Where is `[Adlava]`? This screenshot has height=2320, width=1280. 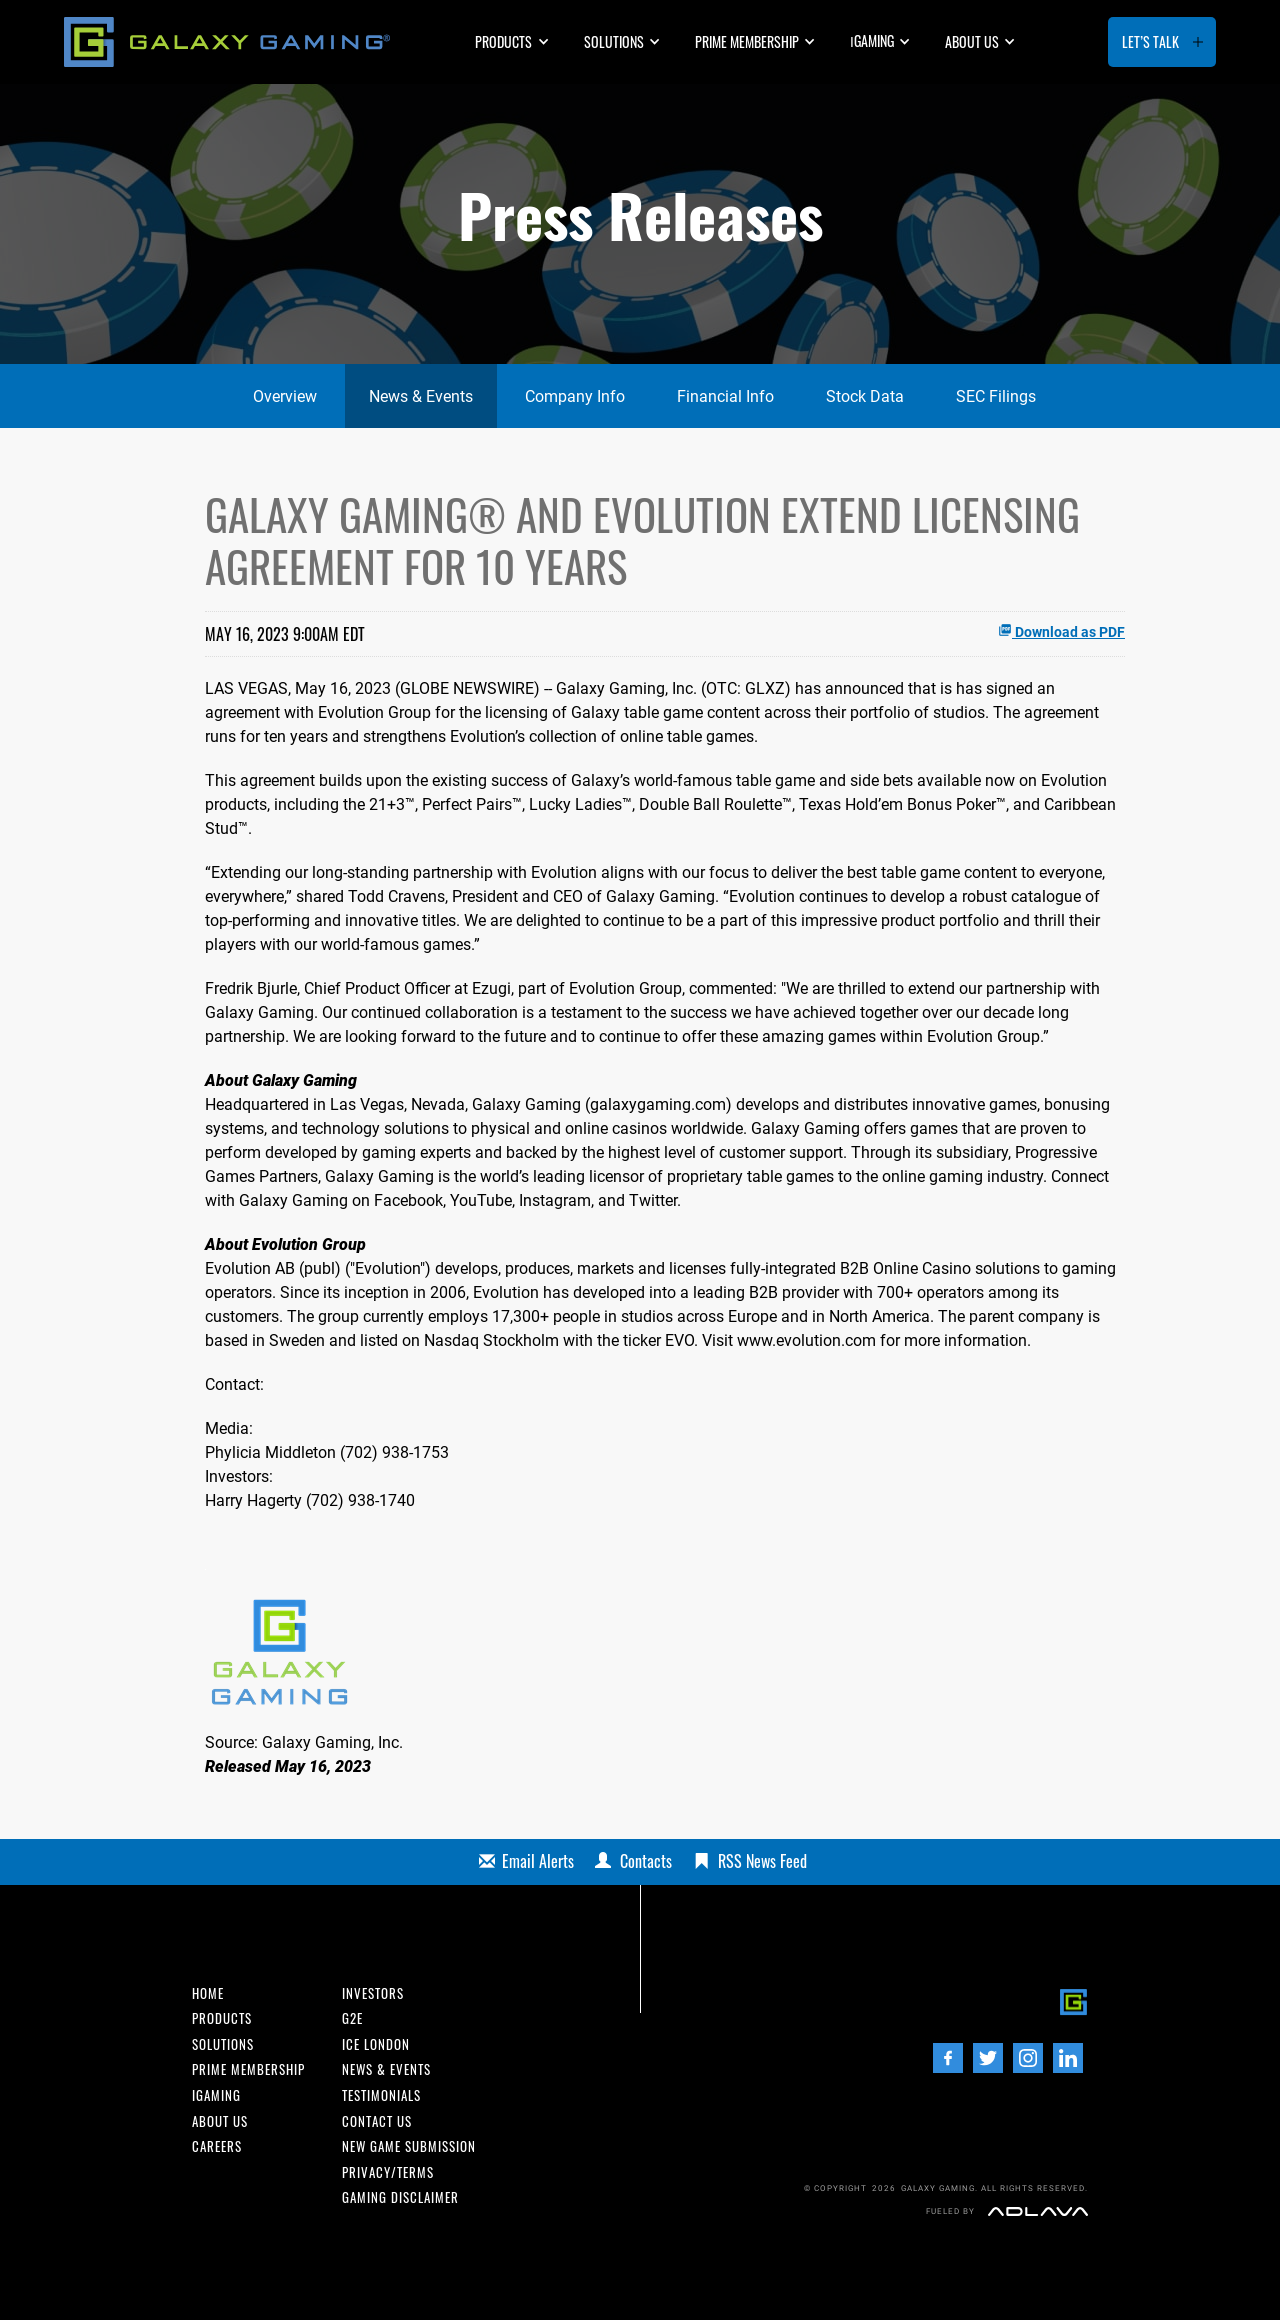 [Adlava] is located at coordinates (1038, 2211).